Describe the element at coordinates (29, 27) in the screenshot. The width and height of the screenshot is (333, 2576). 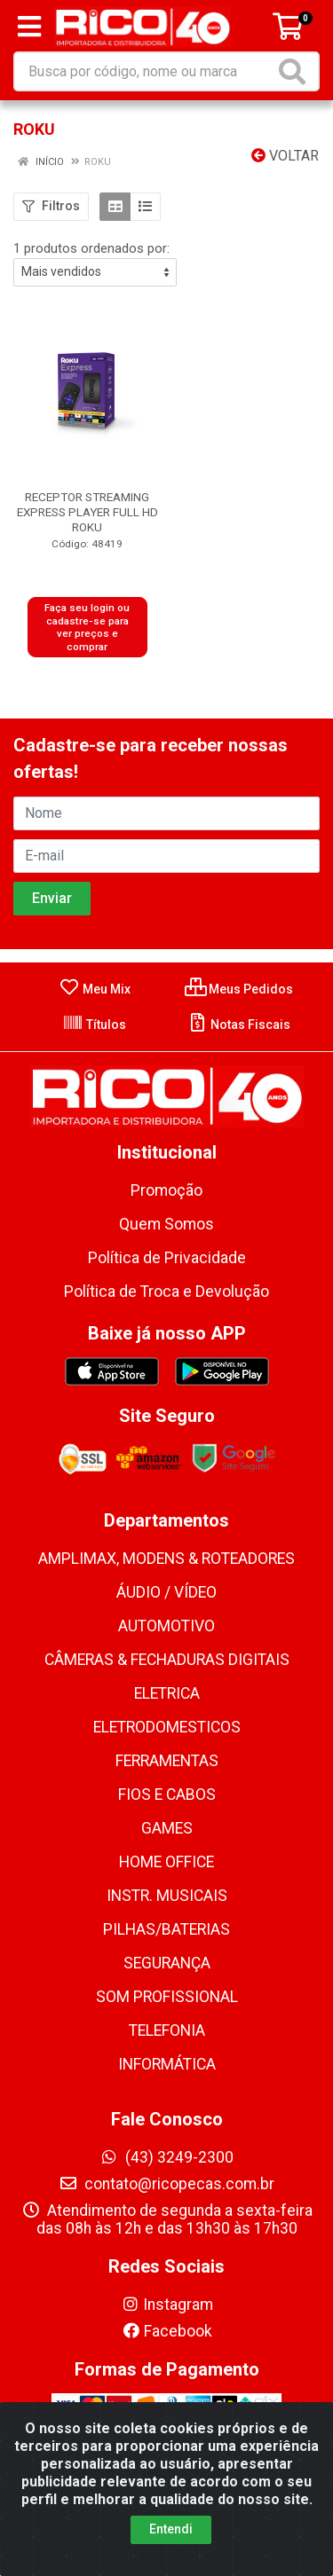
I see `[Menu]` at that location.